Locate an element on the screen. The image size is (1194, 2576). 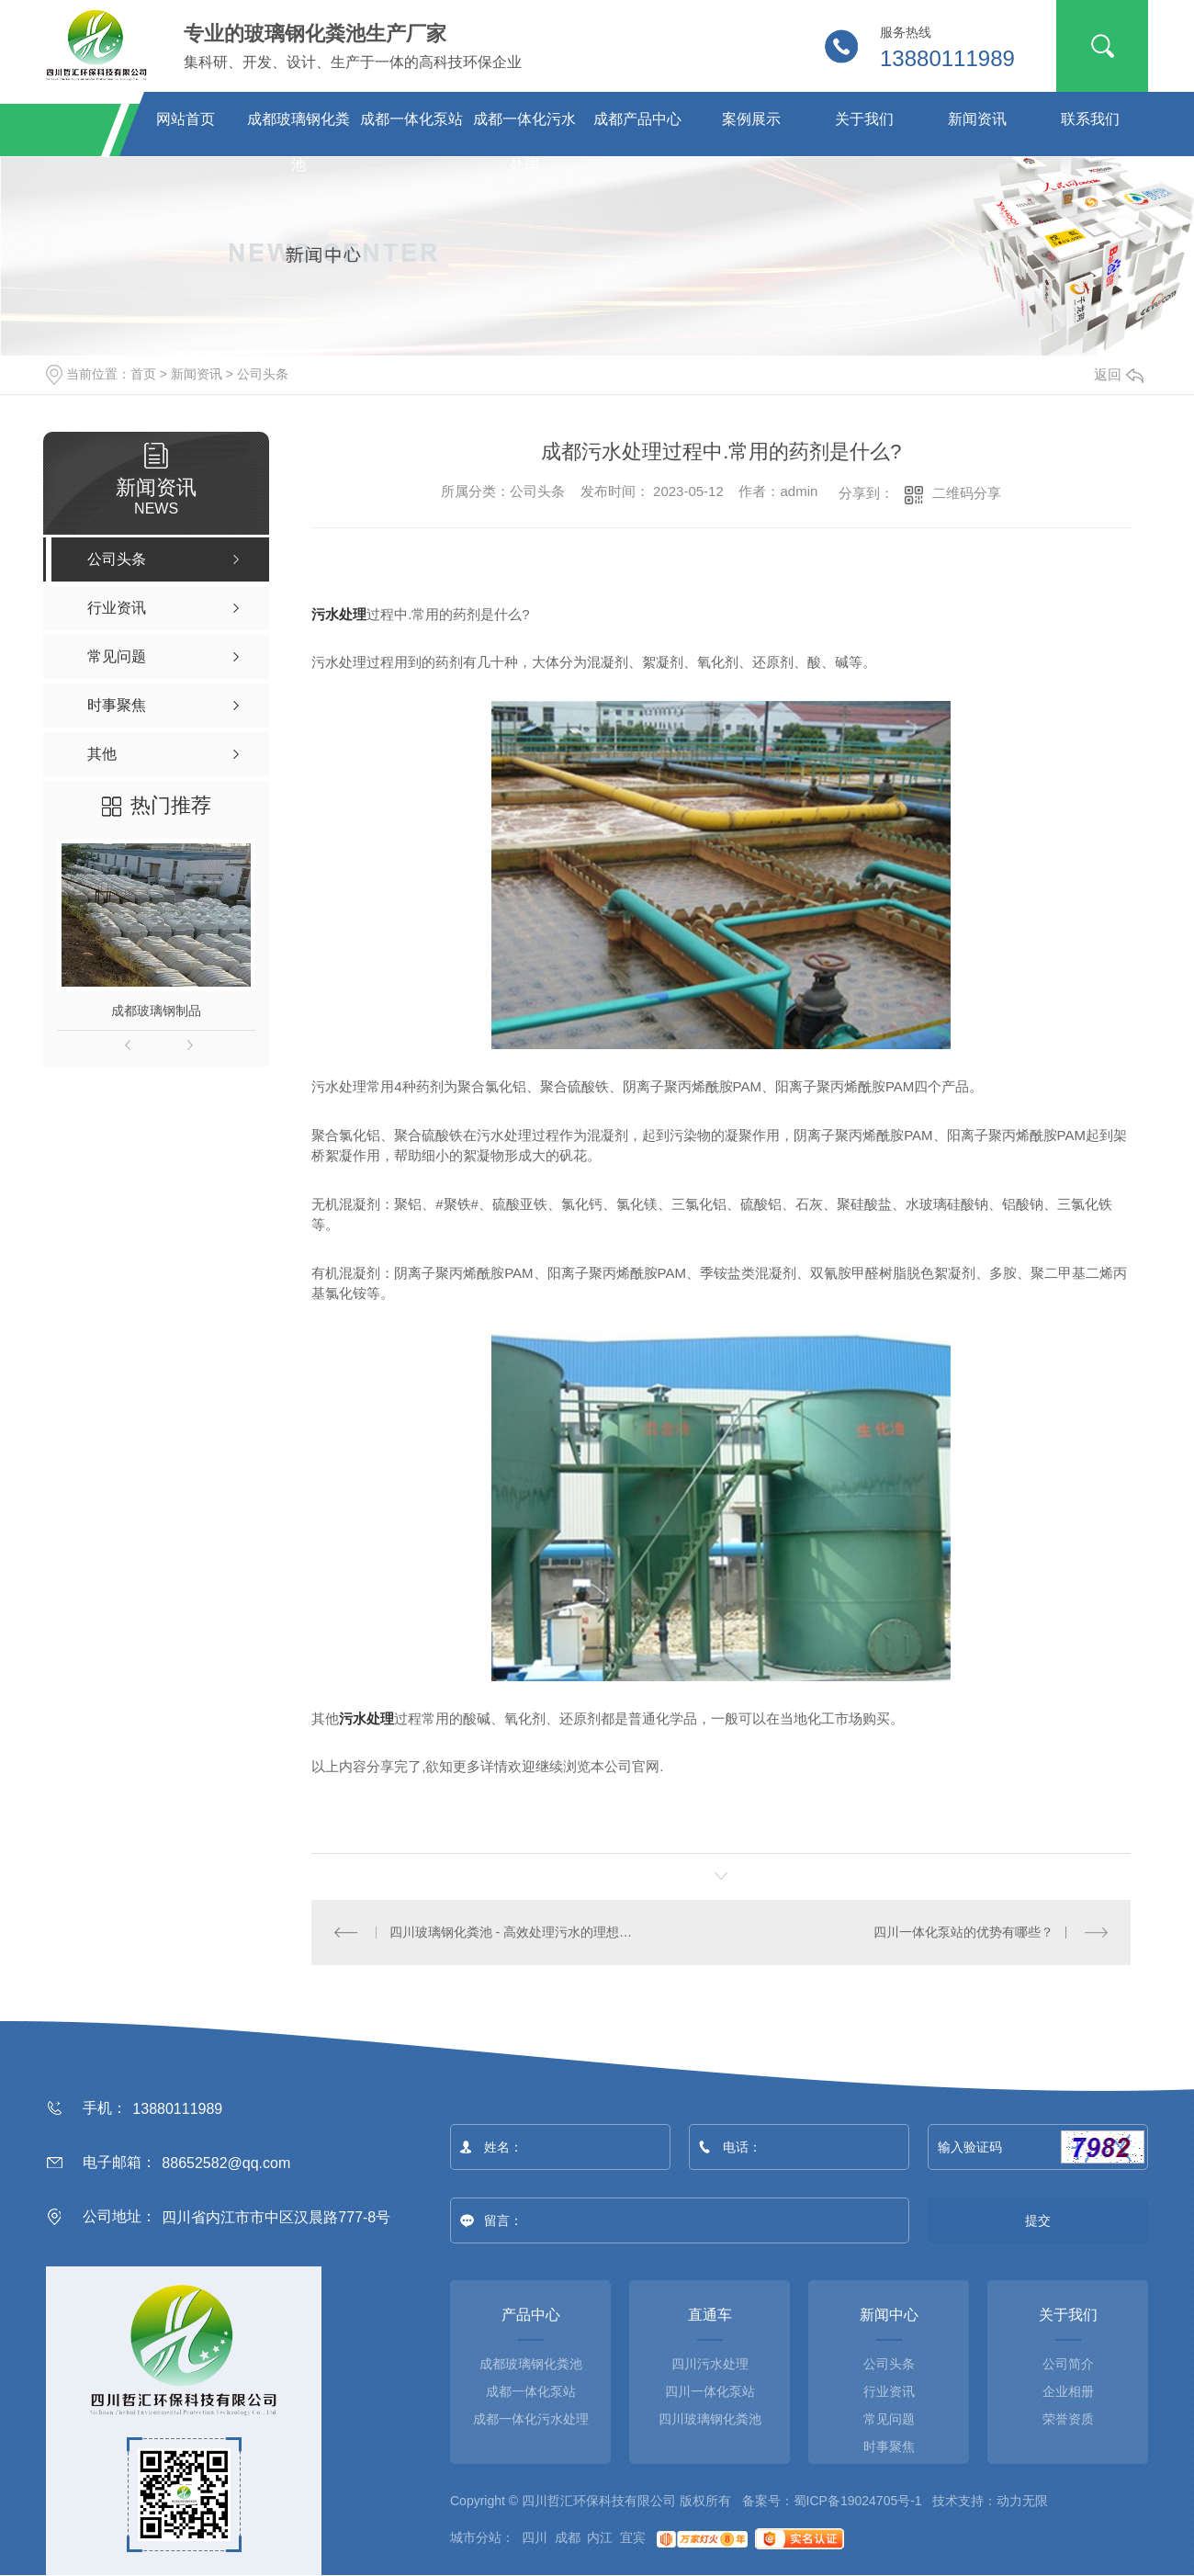
常见问题 is located at coordinates (889, 2419).